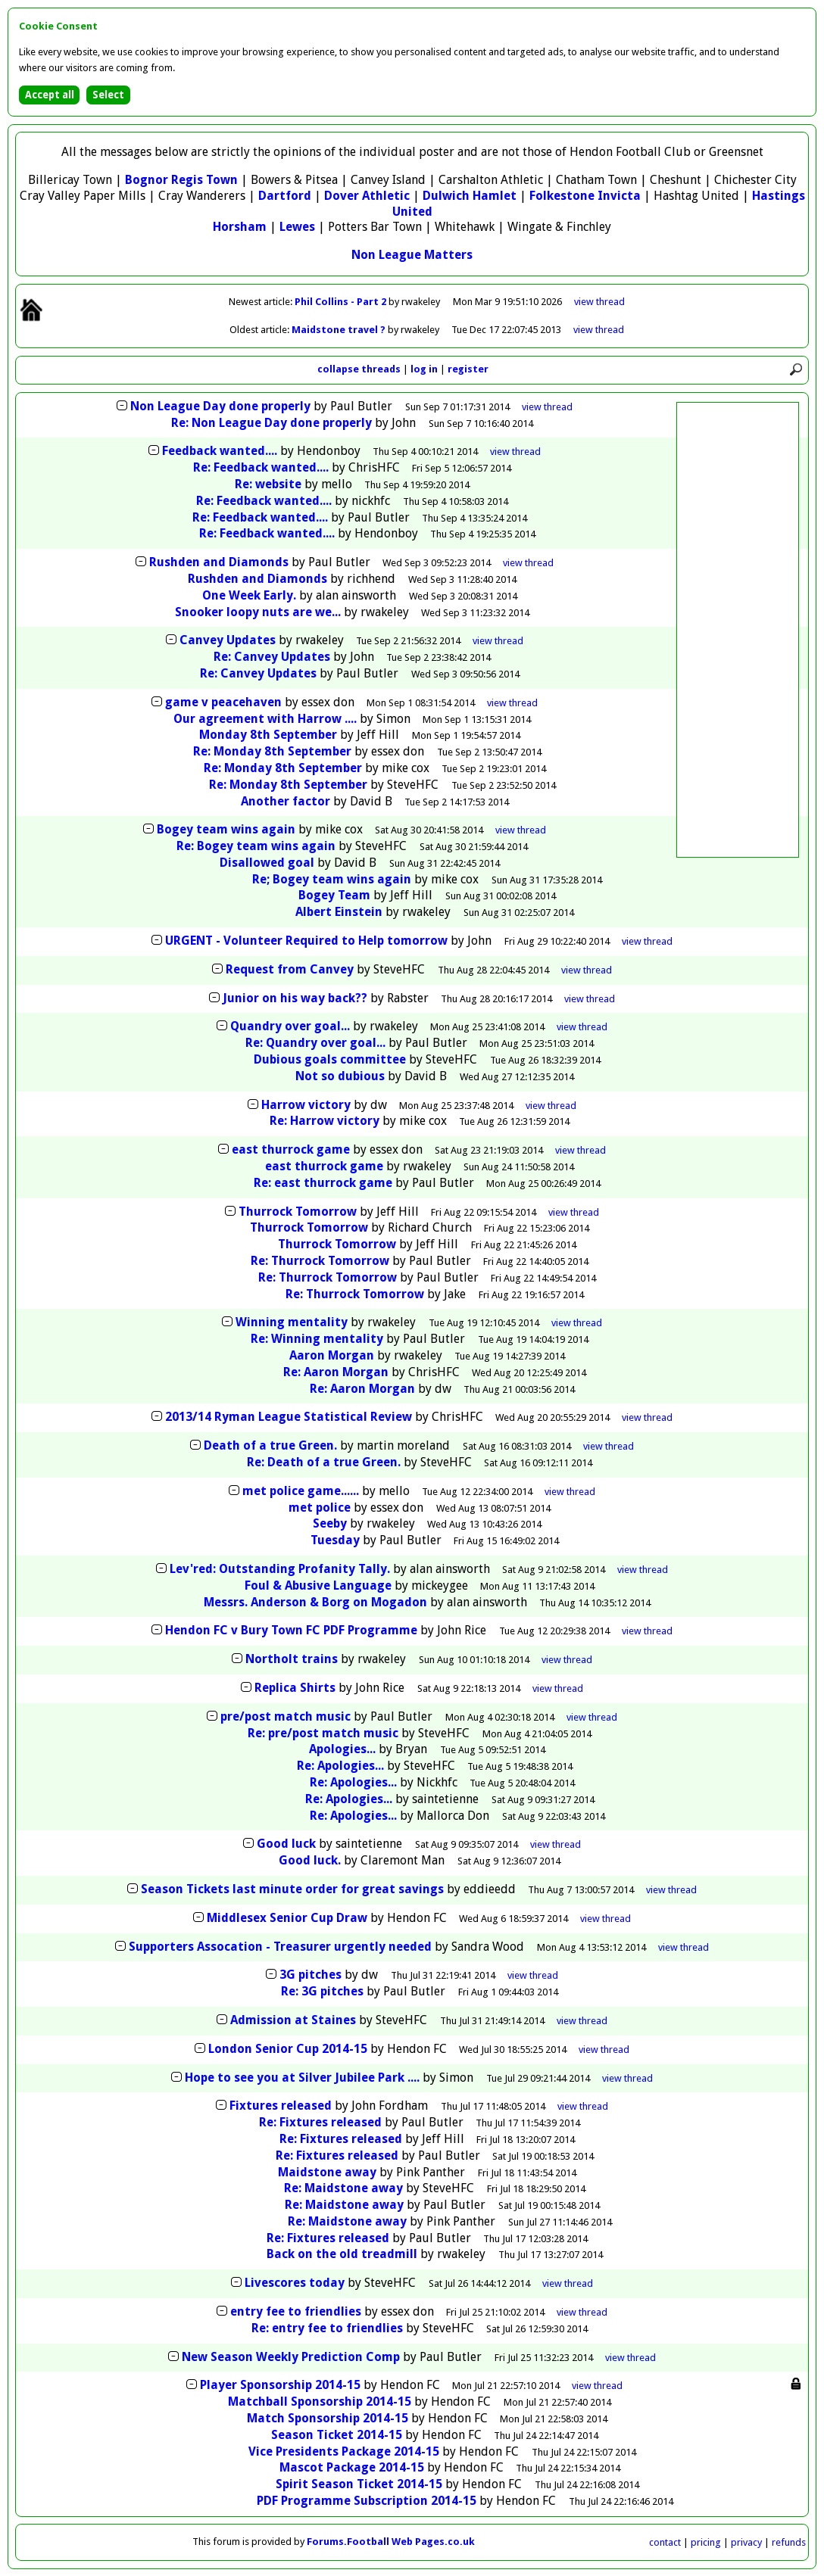 Image resolution: width=824 pixels, height=2576 pixels. Describe the element at coordinates (298, 1211) in the screenshot. I see `Thurrock Tomorrow` at that location.